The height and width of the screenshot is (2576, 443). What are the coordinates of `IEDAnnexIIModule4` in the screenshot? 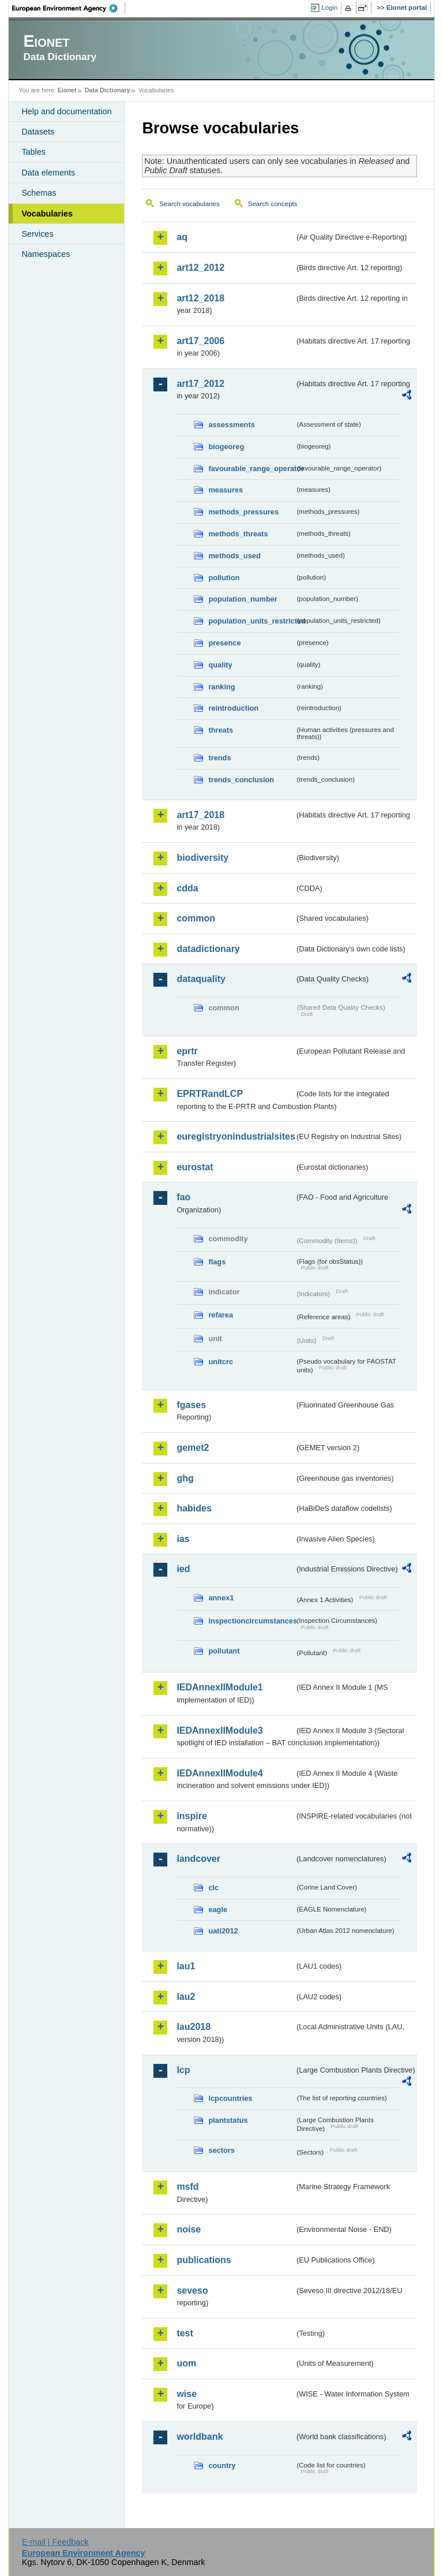 It's located at (219, 1773).